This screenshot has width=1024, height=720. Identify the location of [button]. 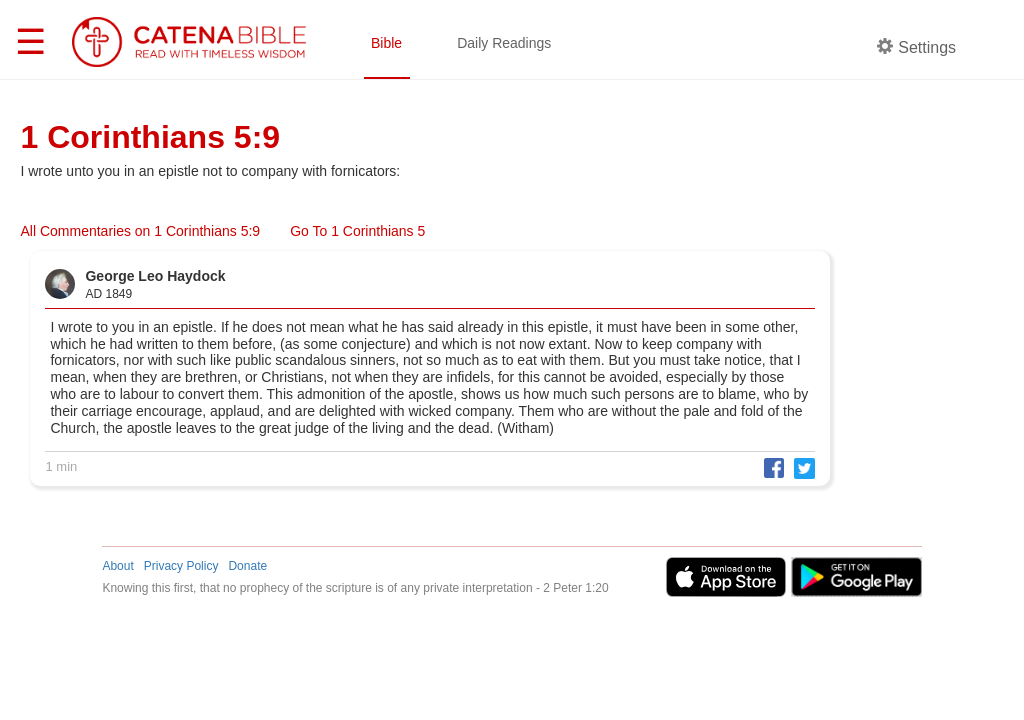
(769, 466).